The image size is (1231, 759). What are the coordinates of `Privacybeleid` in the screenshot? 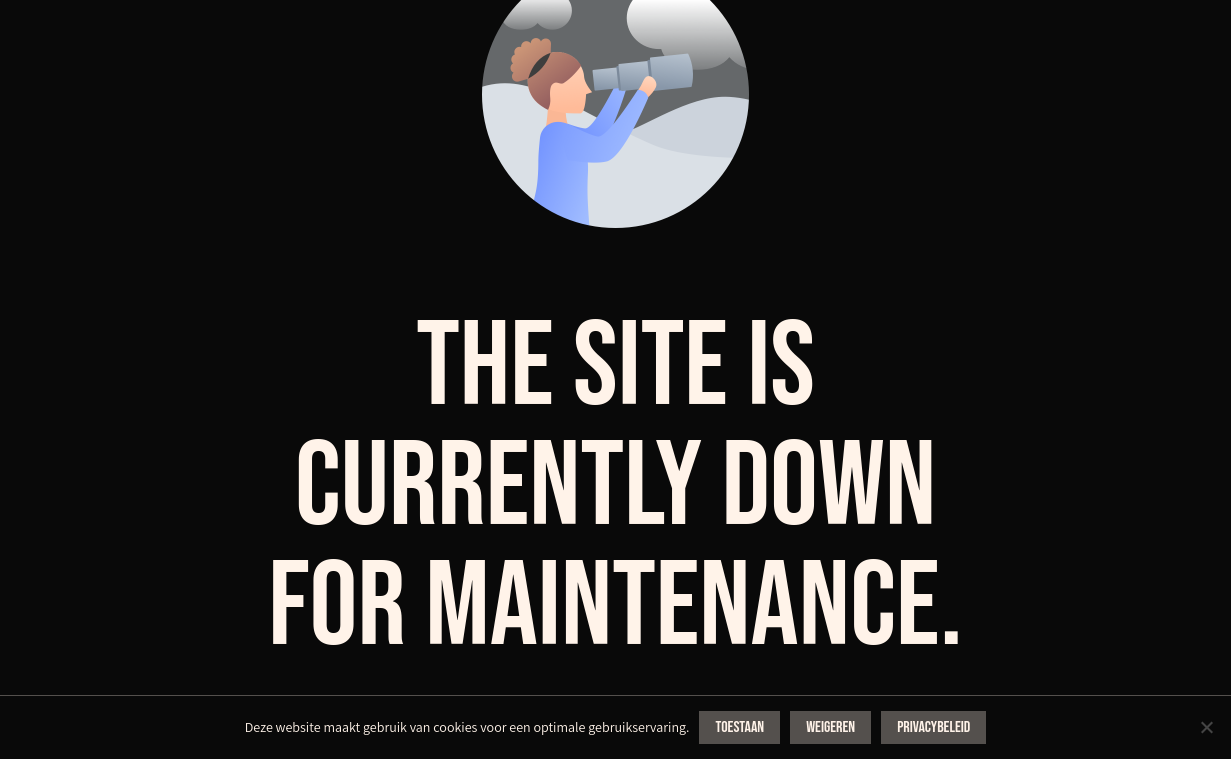 It's located at (933, 727).